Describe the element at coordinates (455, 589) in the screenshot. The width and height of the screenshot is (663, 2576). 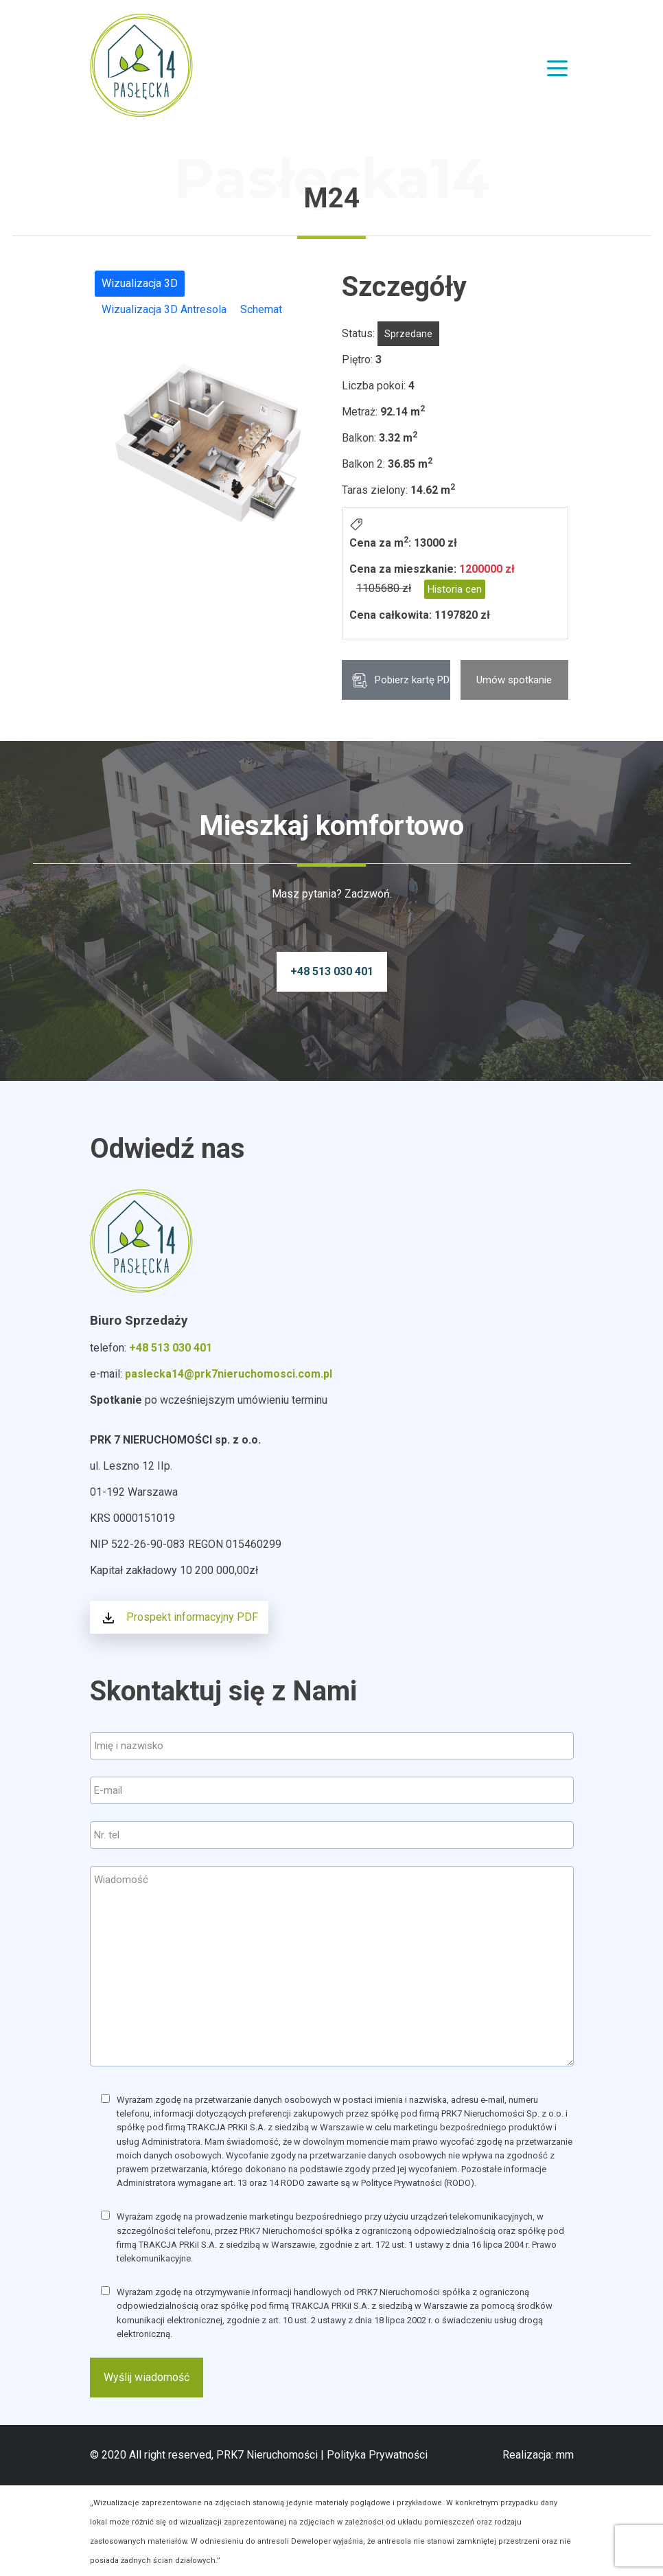
I see `Historia cen [button]` at that location.